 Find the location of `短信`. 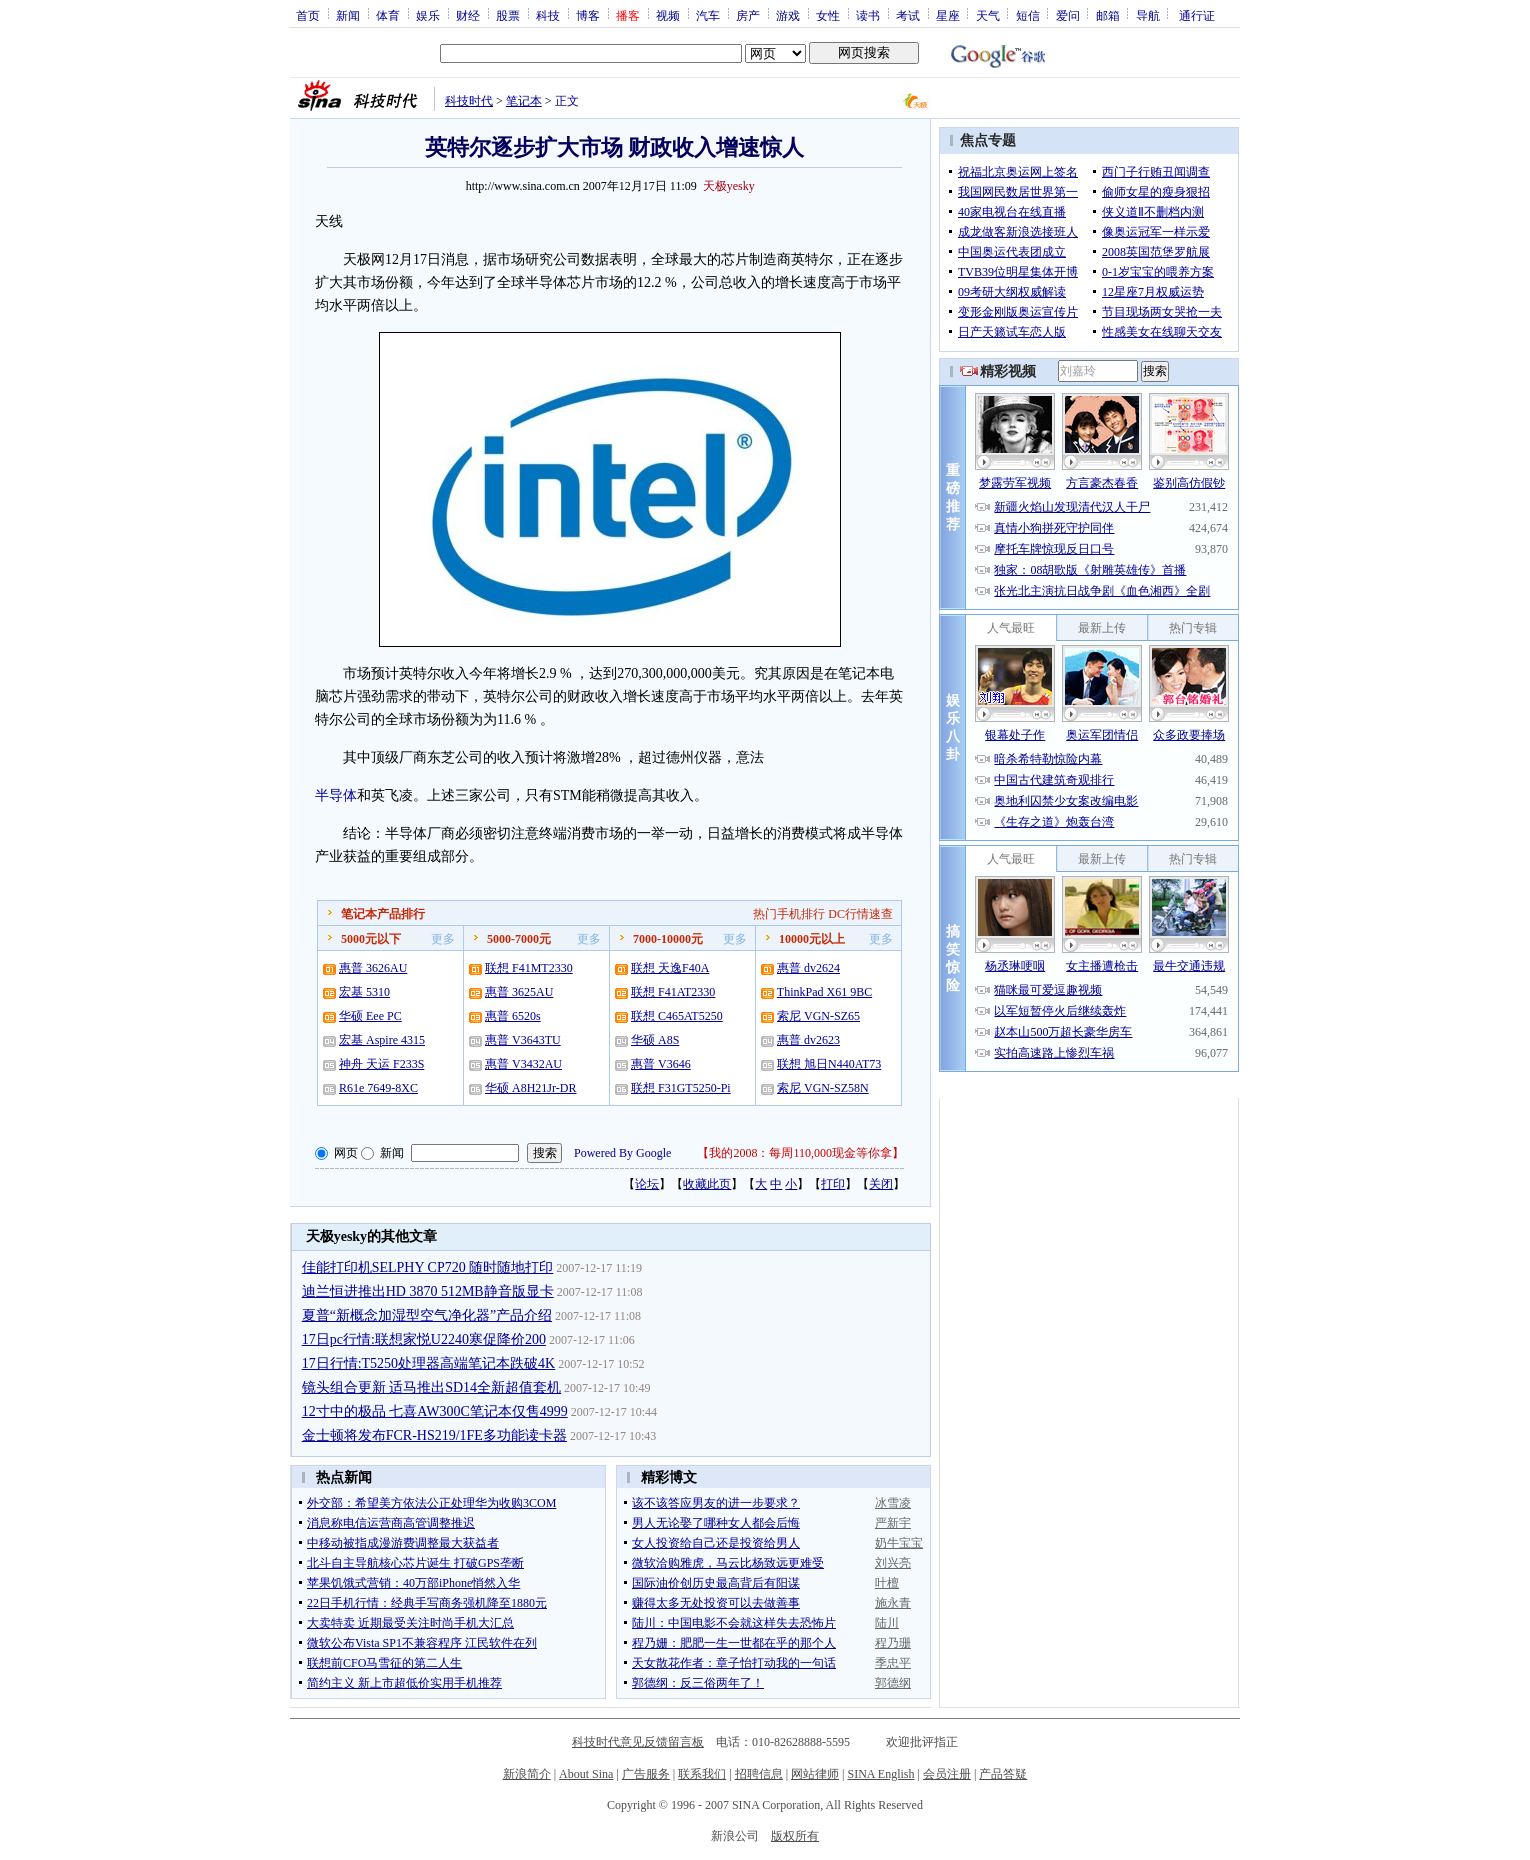

短信 is located at coordinates (1028, 15).